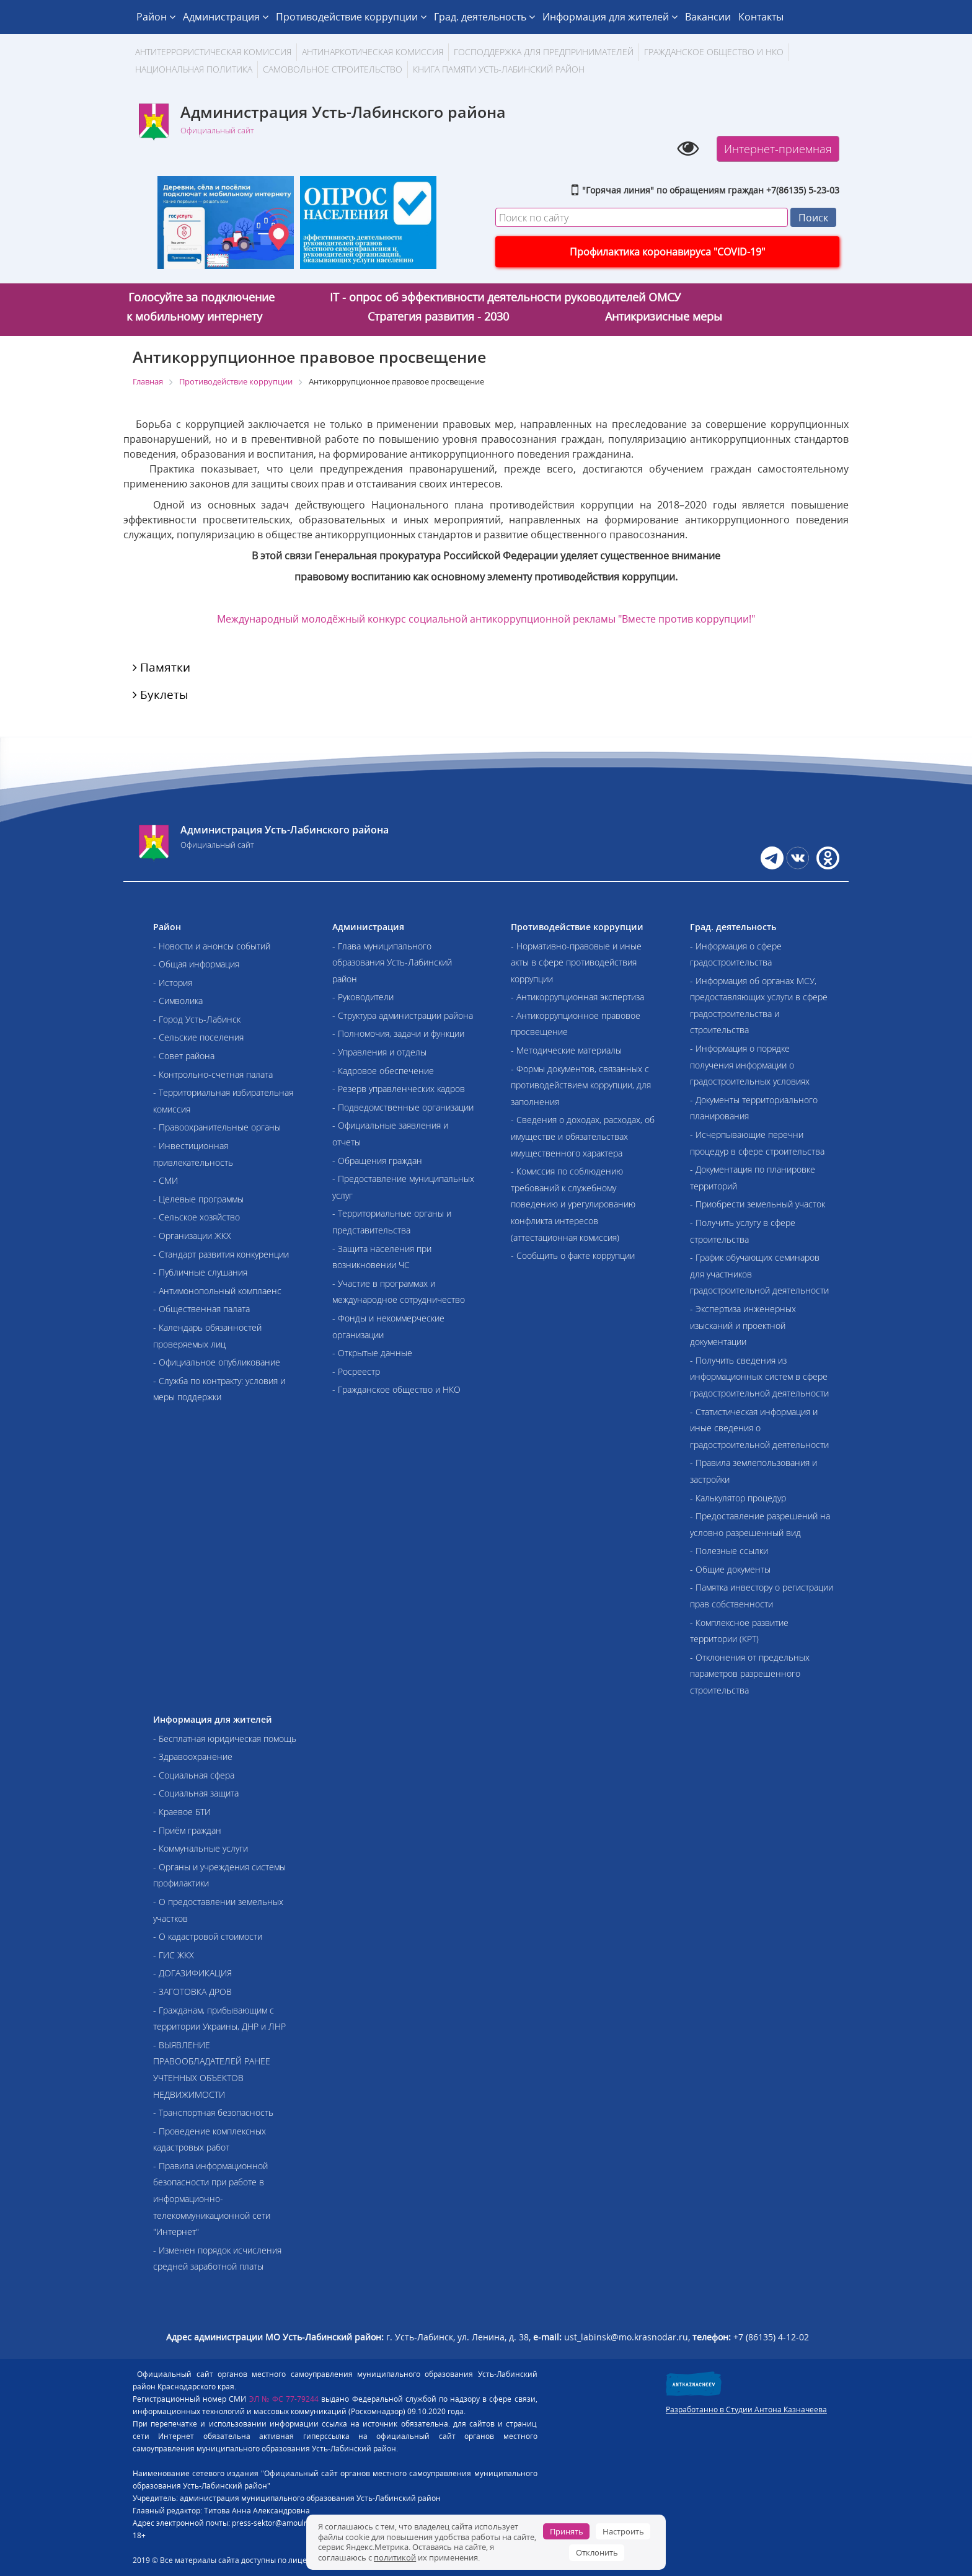 The image size is (972, 2576). Describe the element at coordinates (213, 1074) in the screenshot. I see `- Контрольно-счетная палата` at that location.